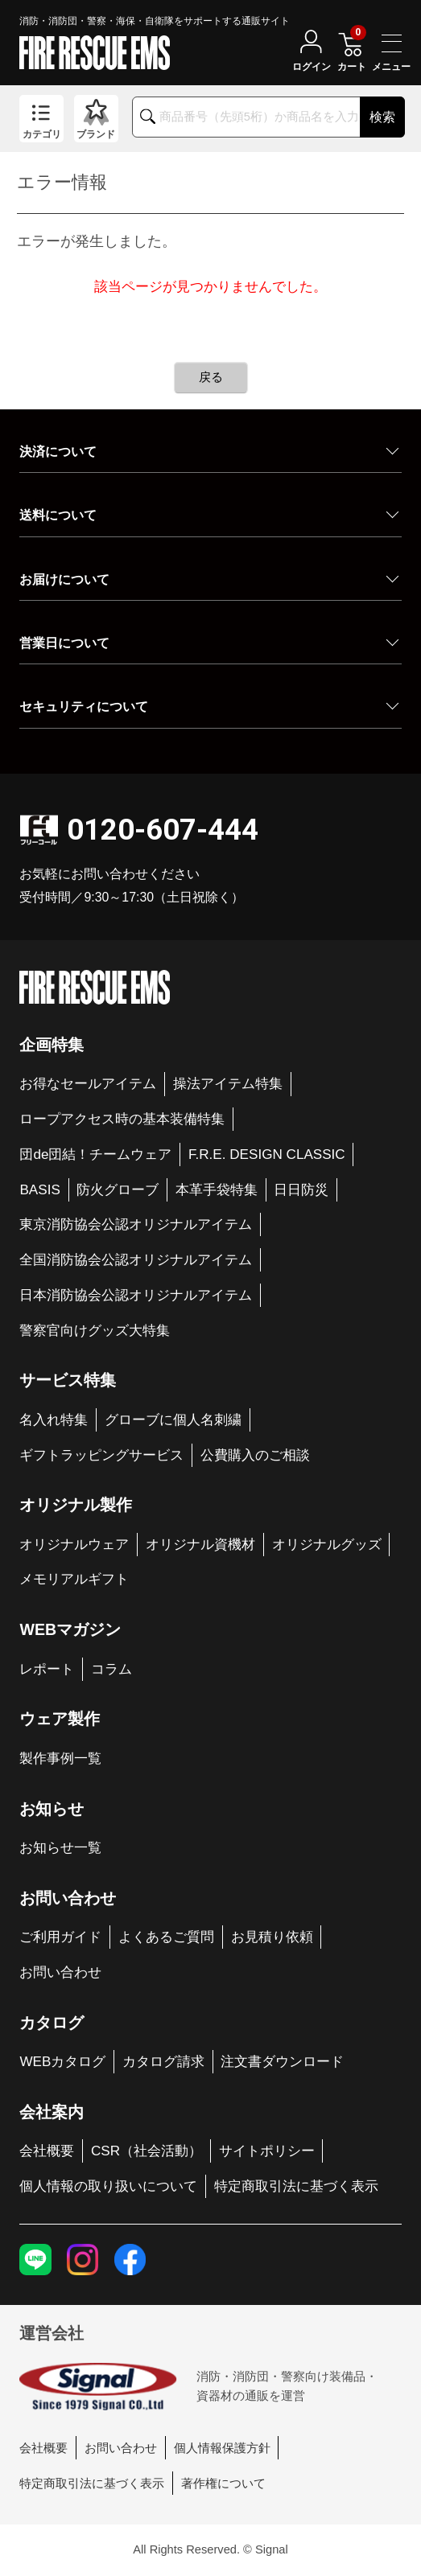  Describe the element at coordinates (296, 2186) in the screenshot. I see `特定商取引法に基づく表示` at that location.